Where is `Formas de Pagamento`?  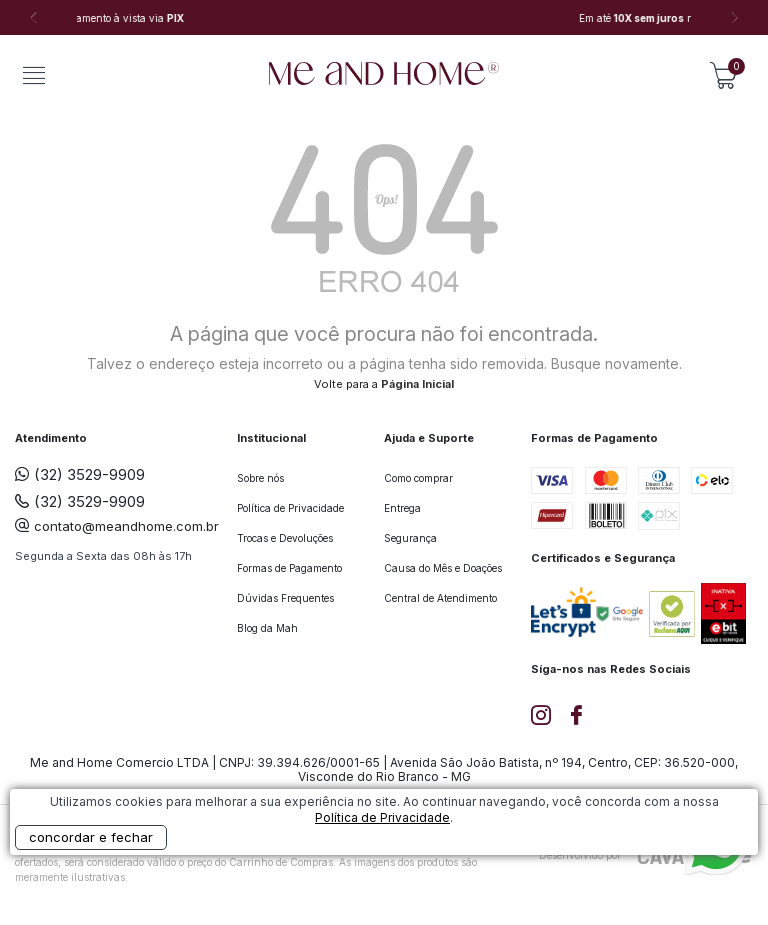 Formas de Pagamento is located at coordinates (289, 568).